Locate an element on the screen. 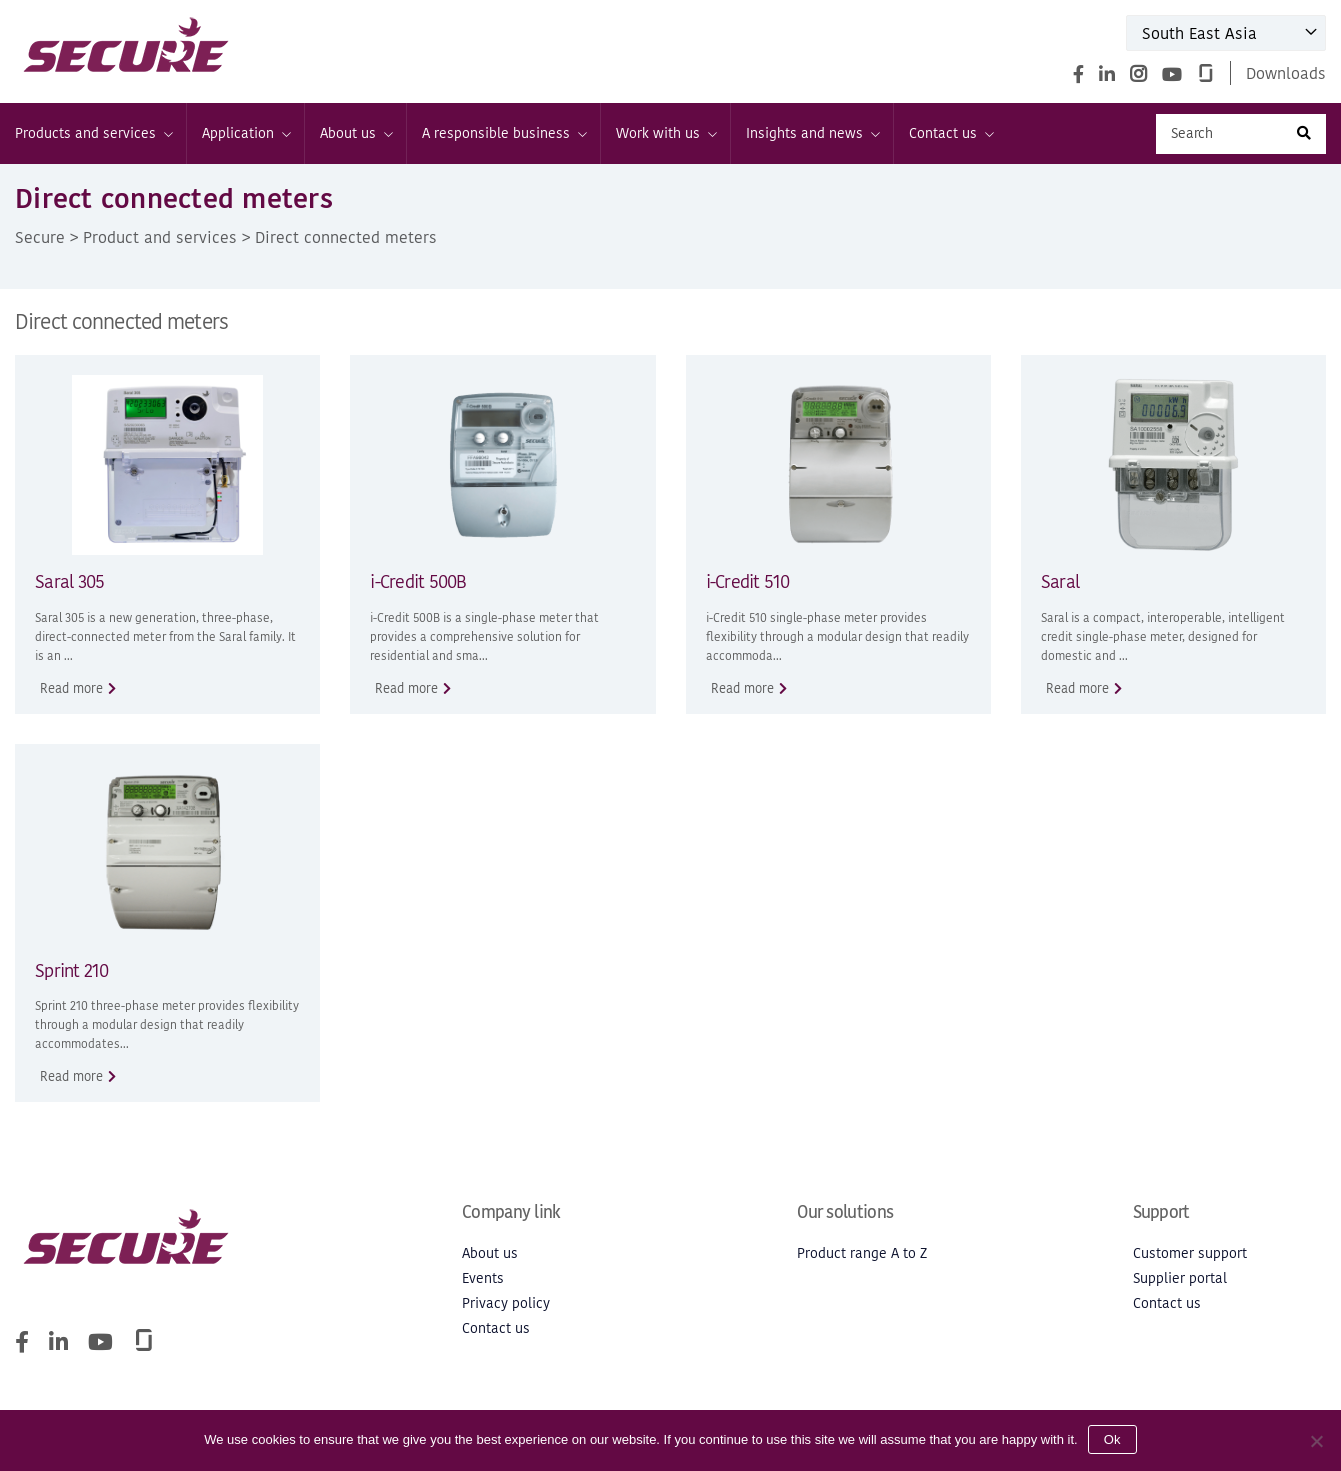 This screenshot has width=1341, height=1471. i-Credit 510 is located at coordinates (748, 581).